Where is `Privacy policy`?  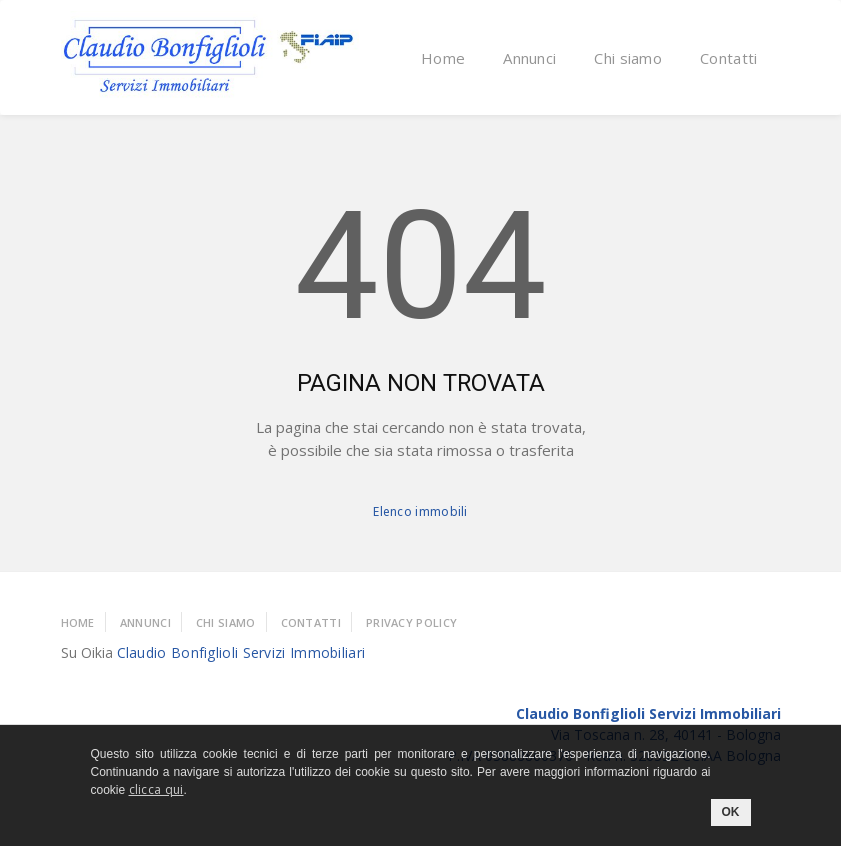 Privacy policy is located at coordinates (411, 622).